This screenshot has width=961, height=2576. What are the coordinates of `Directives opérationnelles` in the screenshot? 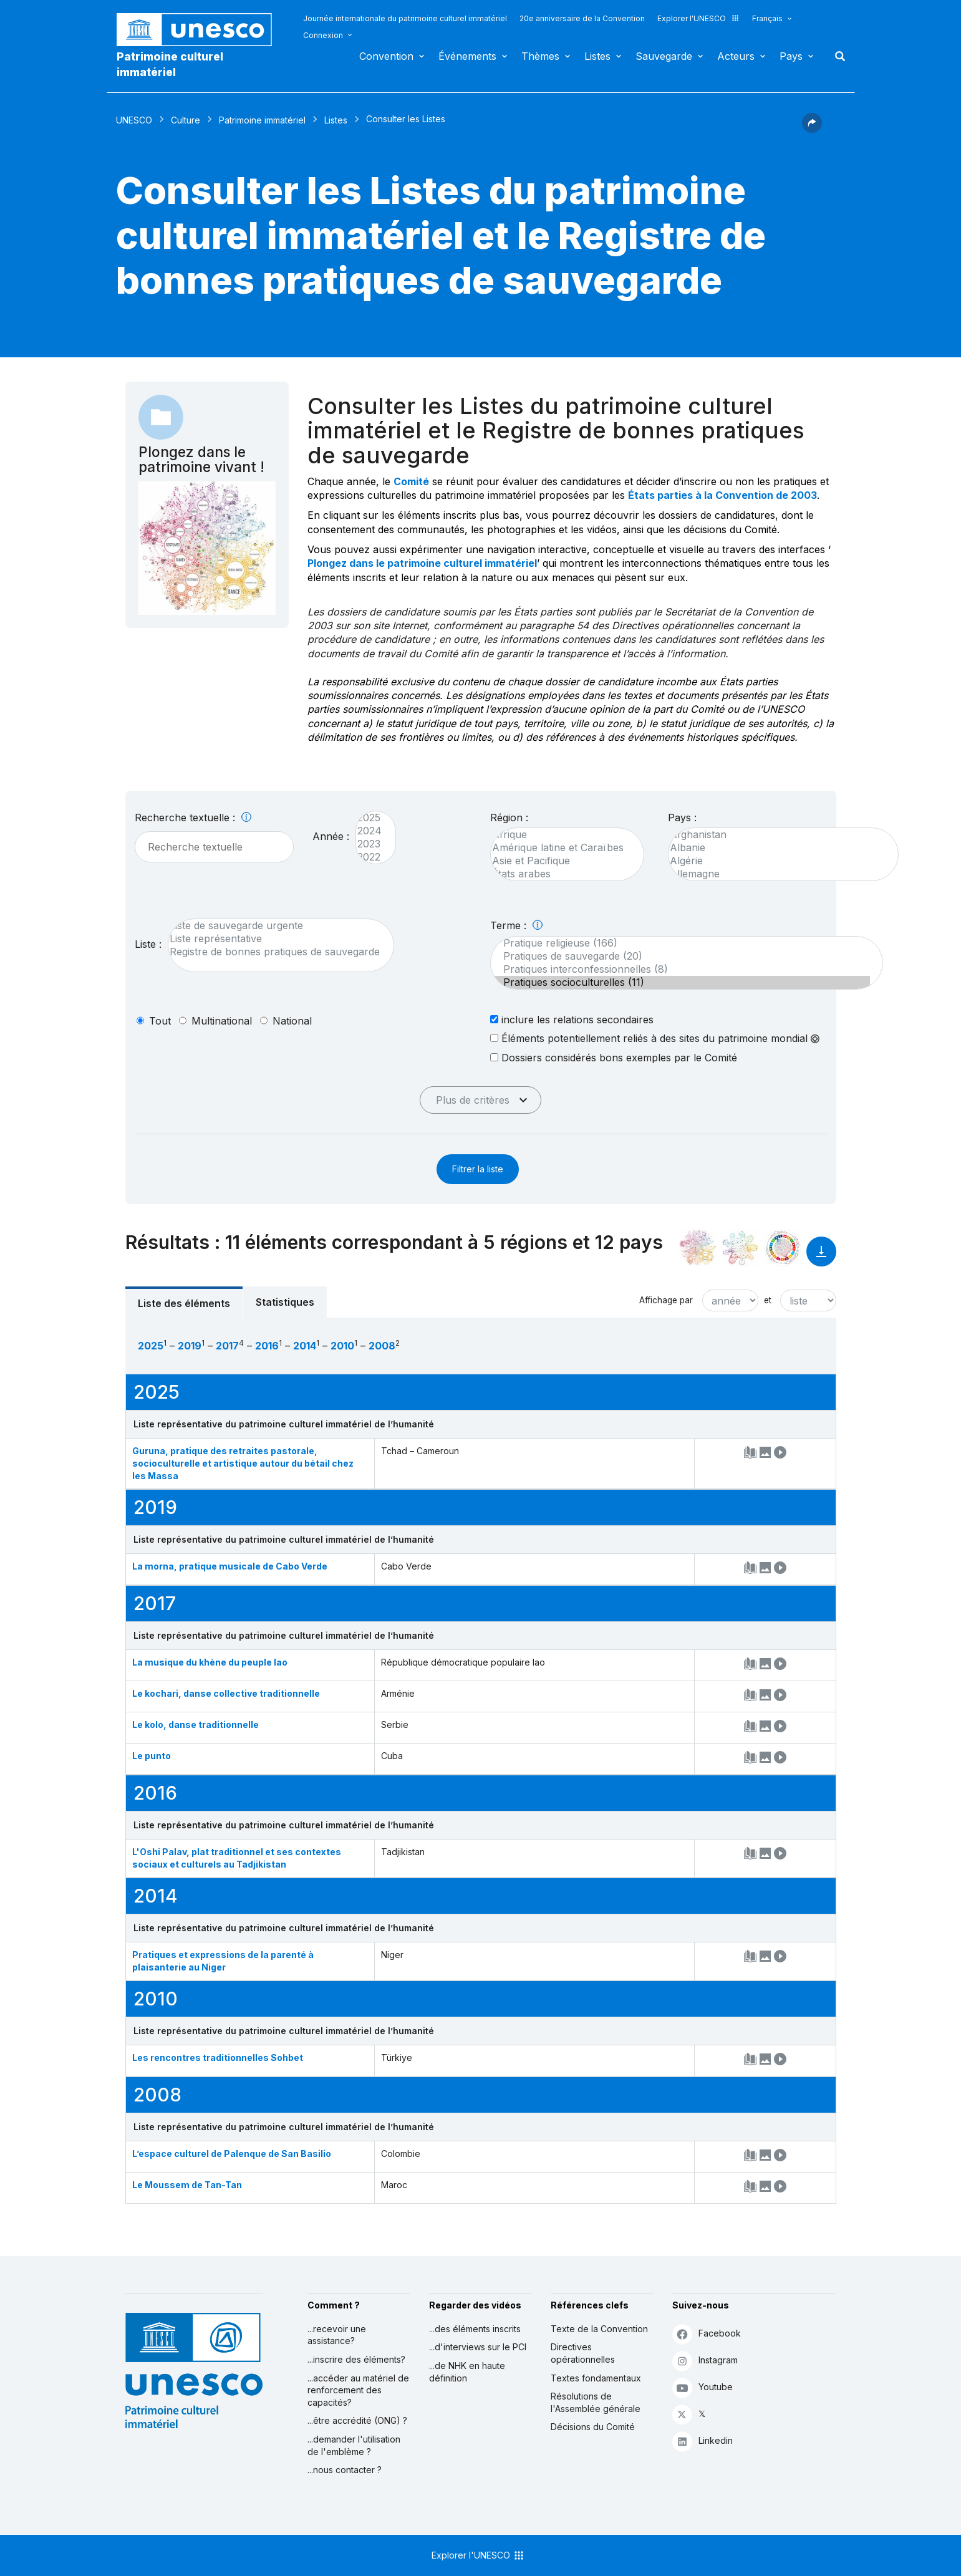 It's located at (583, 2353).